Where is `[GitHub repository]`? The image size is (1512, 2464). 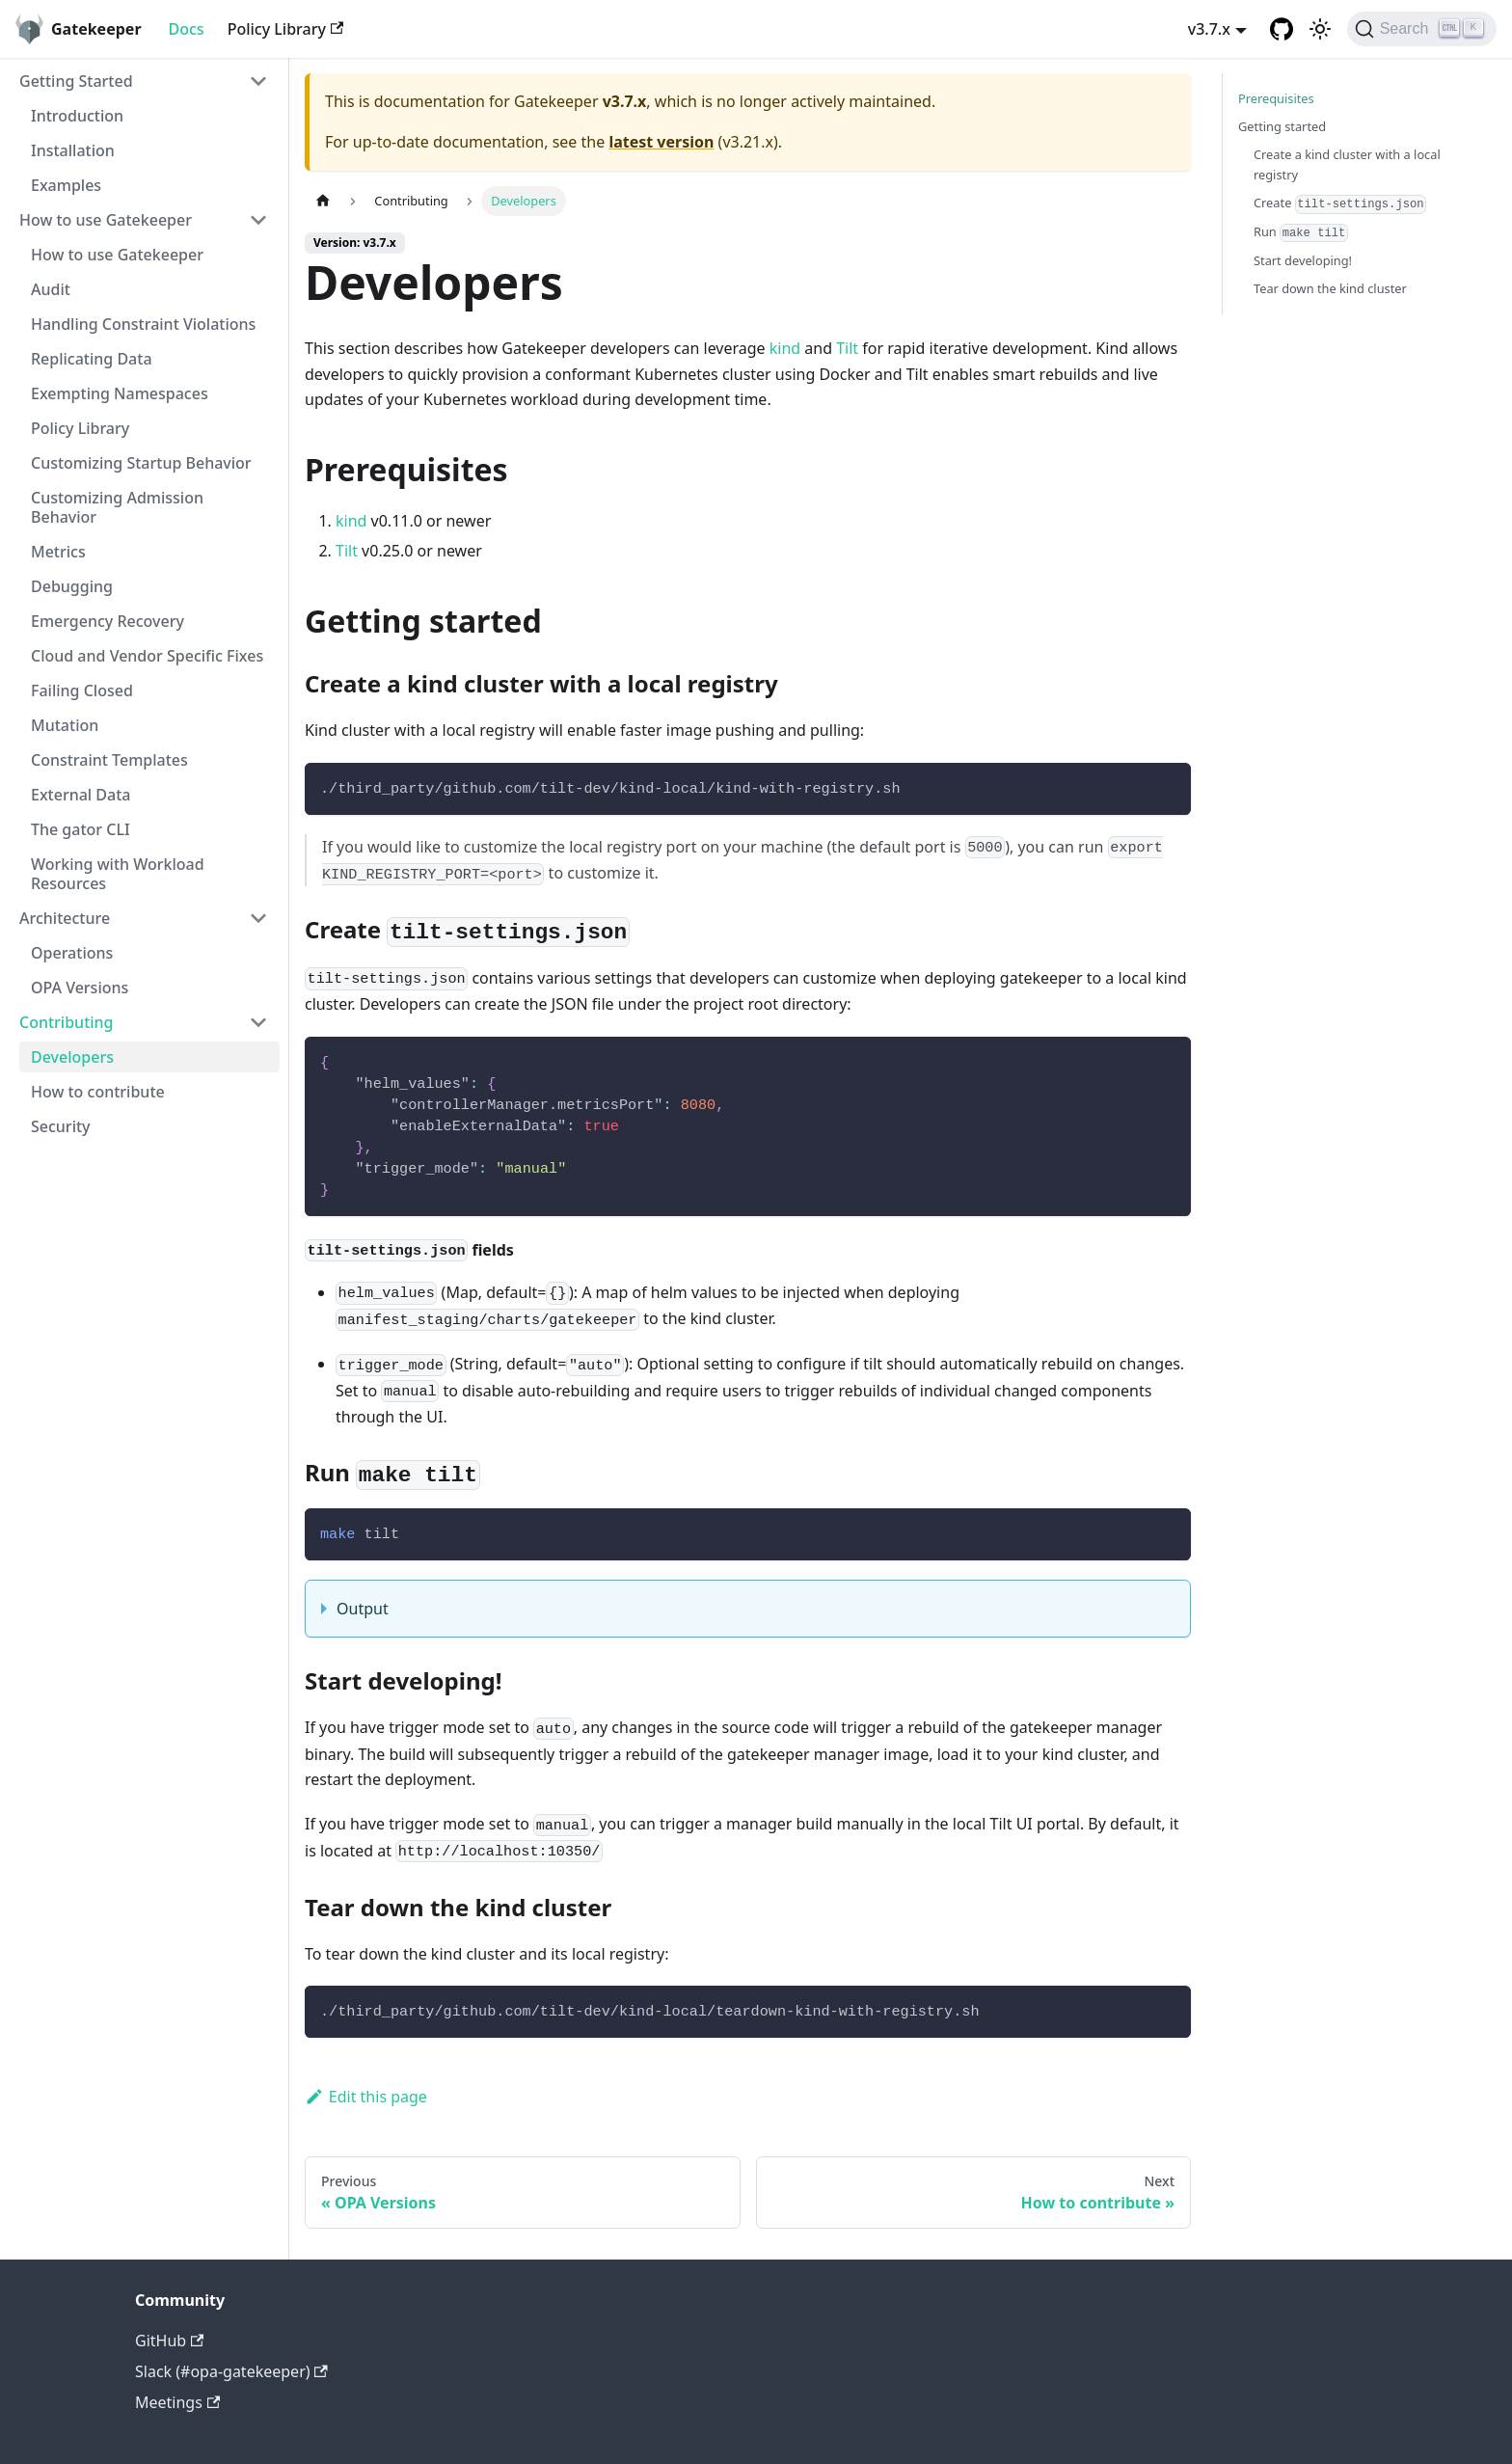
[GitHub repository] is located at coordinates (1281, 29).